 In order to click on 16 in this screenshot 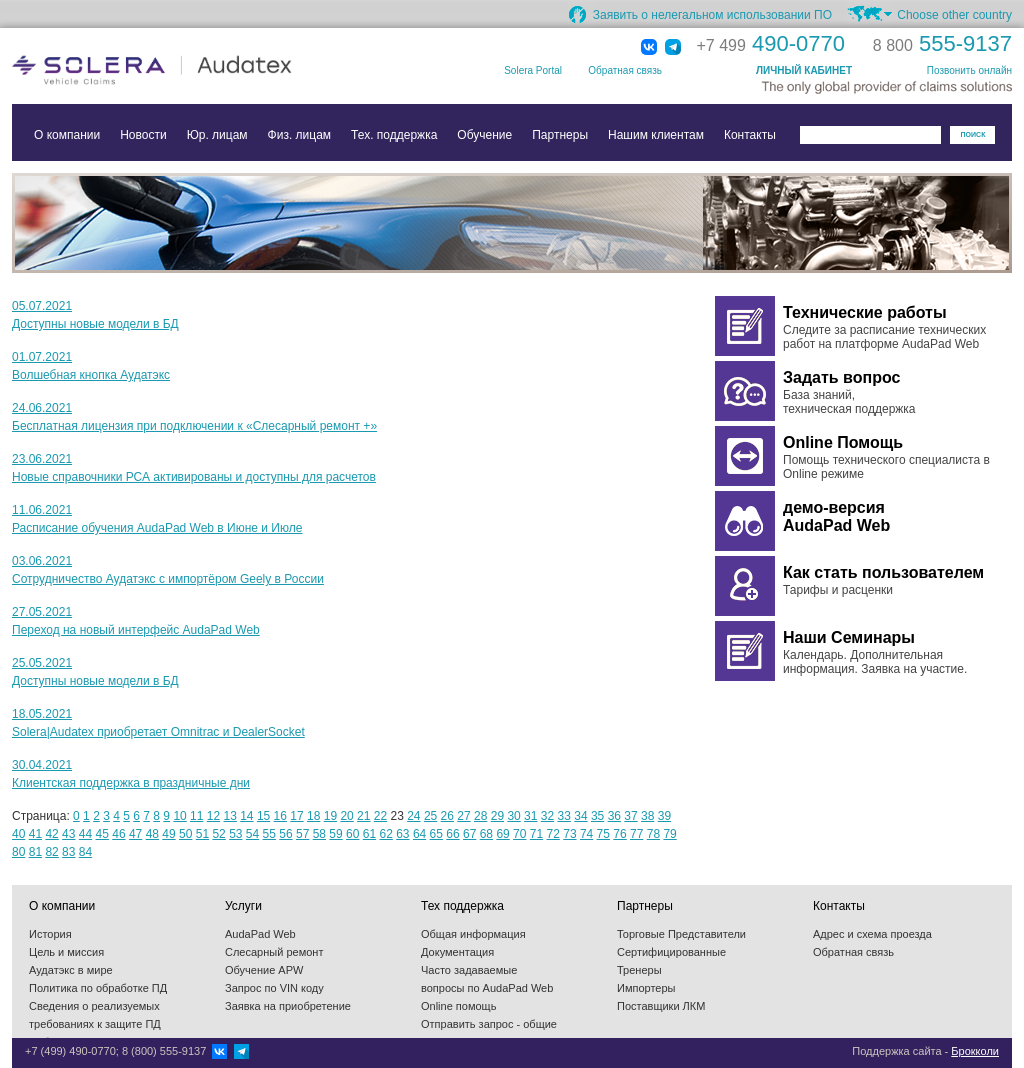, I will do `click(280, 816)`.